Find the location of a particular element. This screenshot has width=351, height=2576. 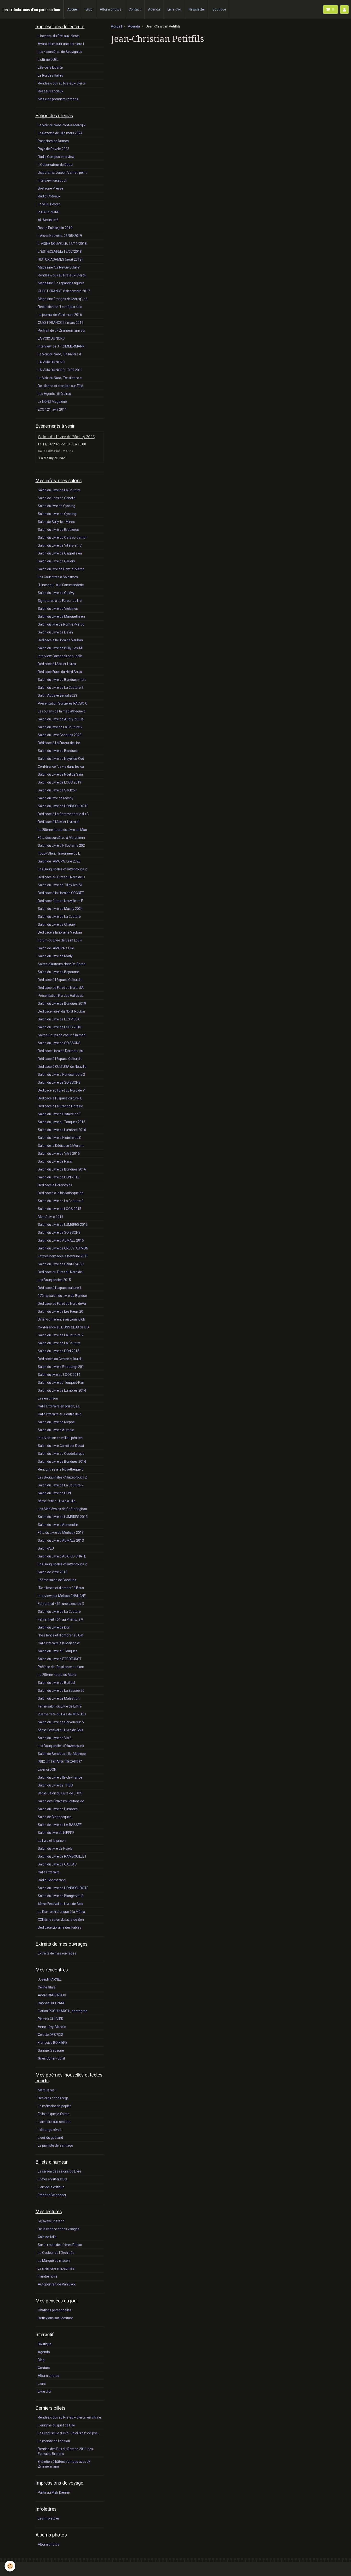

Dédicace au Furet du Nord de V is located at coordinates (61, 1090).